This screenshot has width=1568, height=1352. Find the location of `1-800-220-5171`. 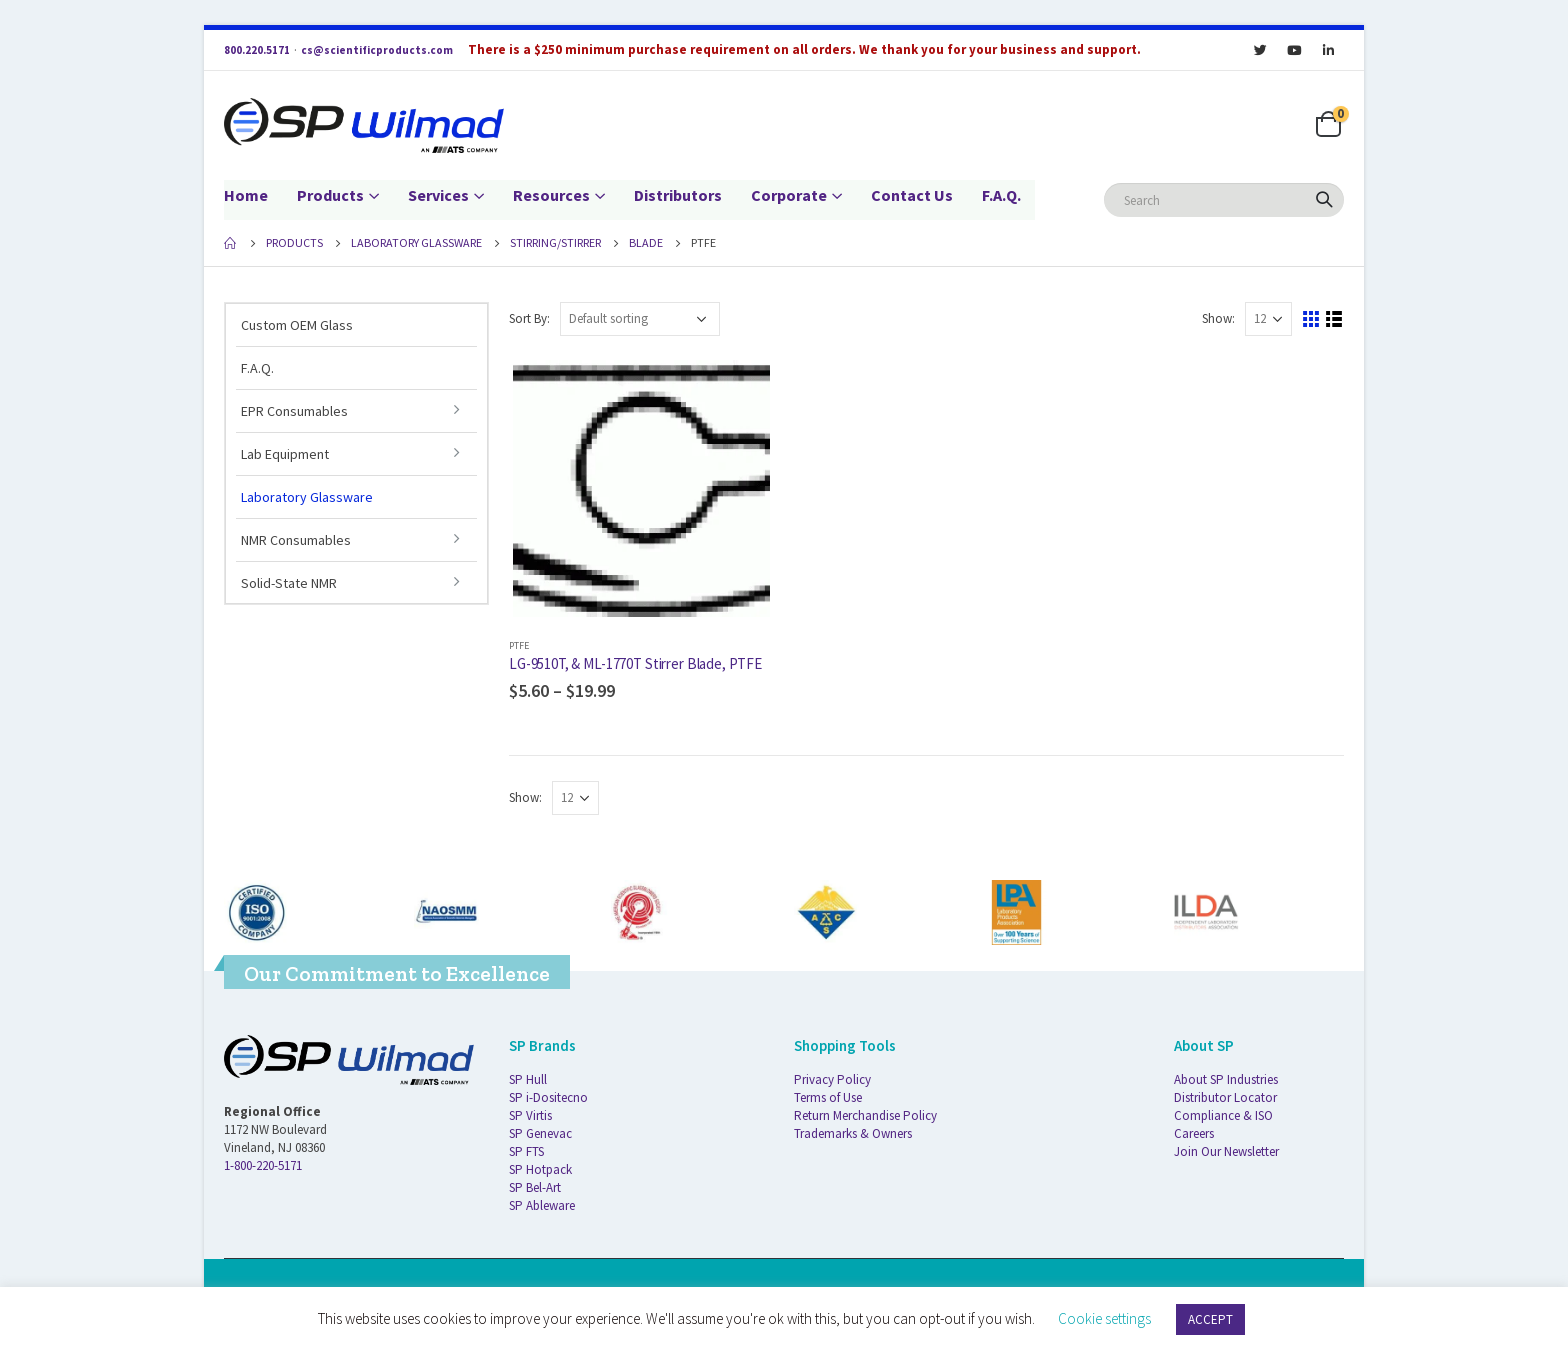

1-800-220-5171 is located at coordinates (263, 1165).